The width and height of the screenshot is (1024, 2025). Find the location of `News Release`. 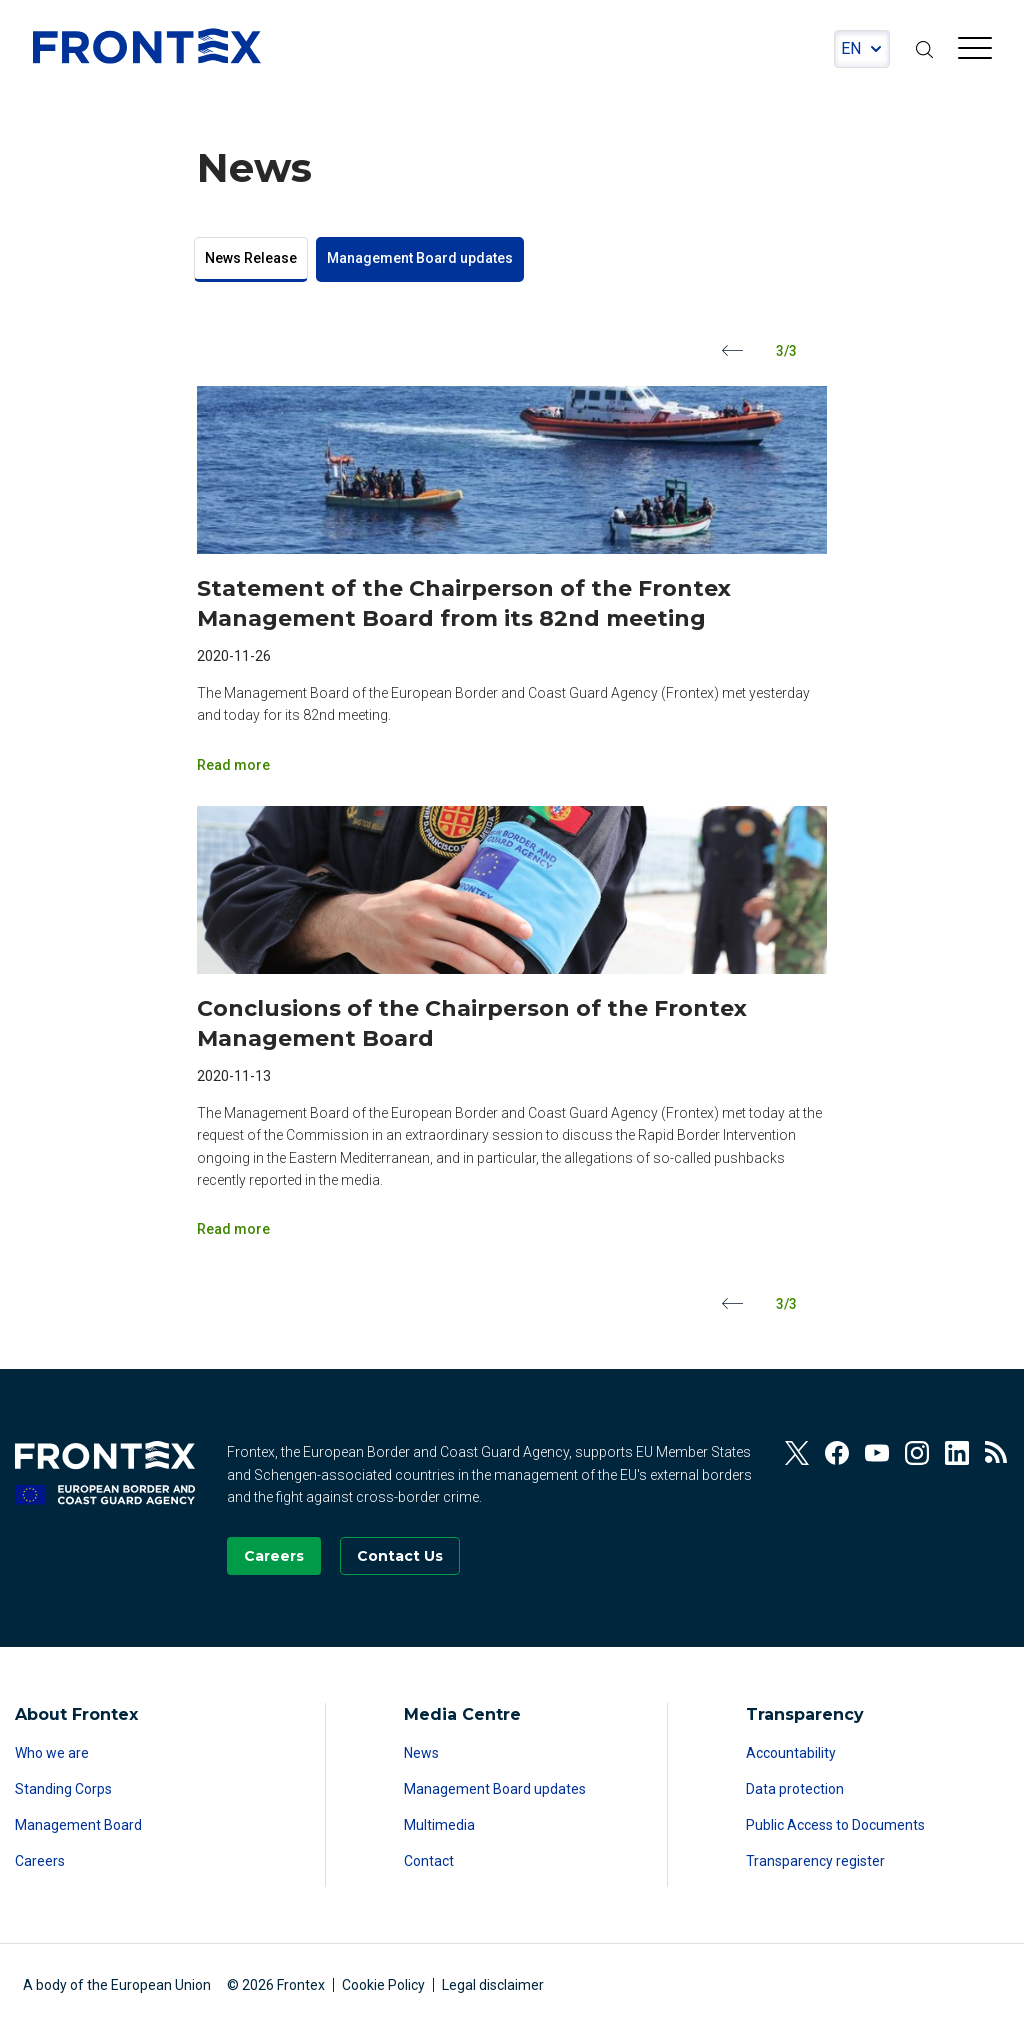

News Release is located at coordinates (251, 258).